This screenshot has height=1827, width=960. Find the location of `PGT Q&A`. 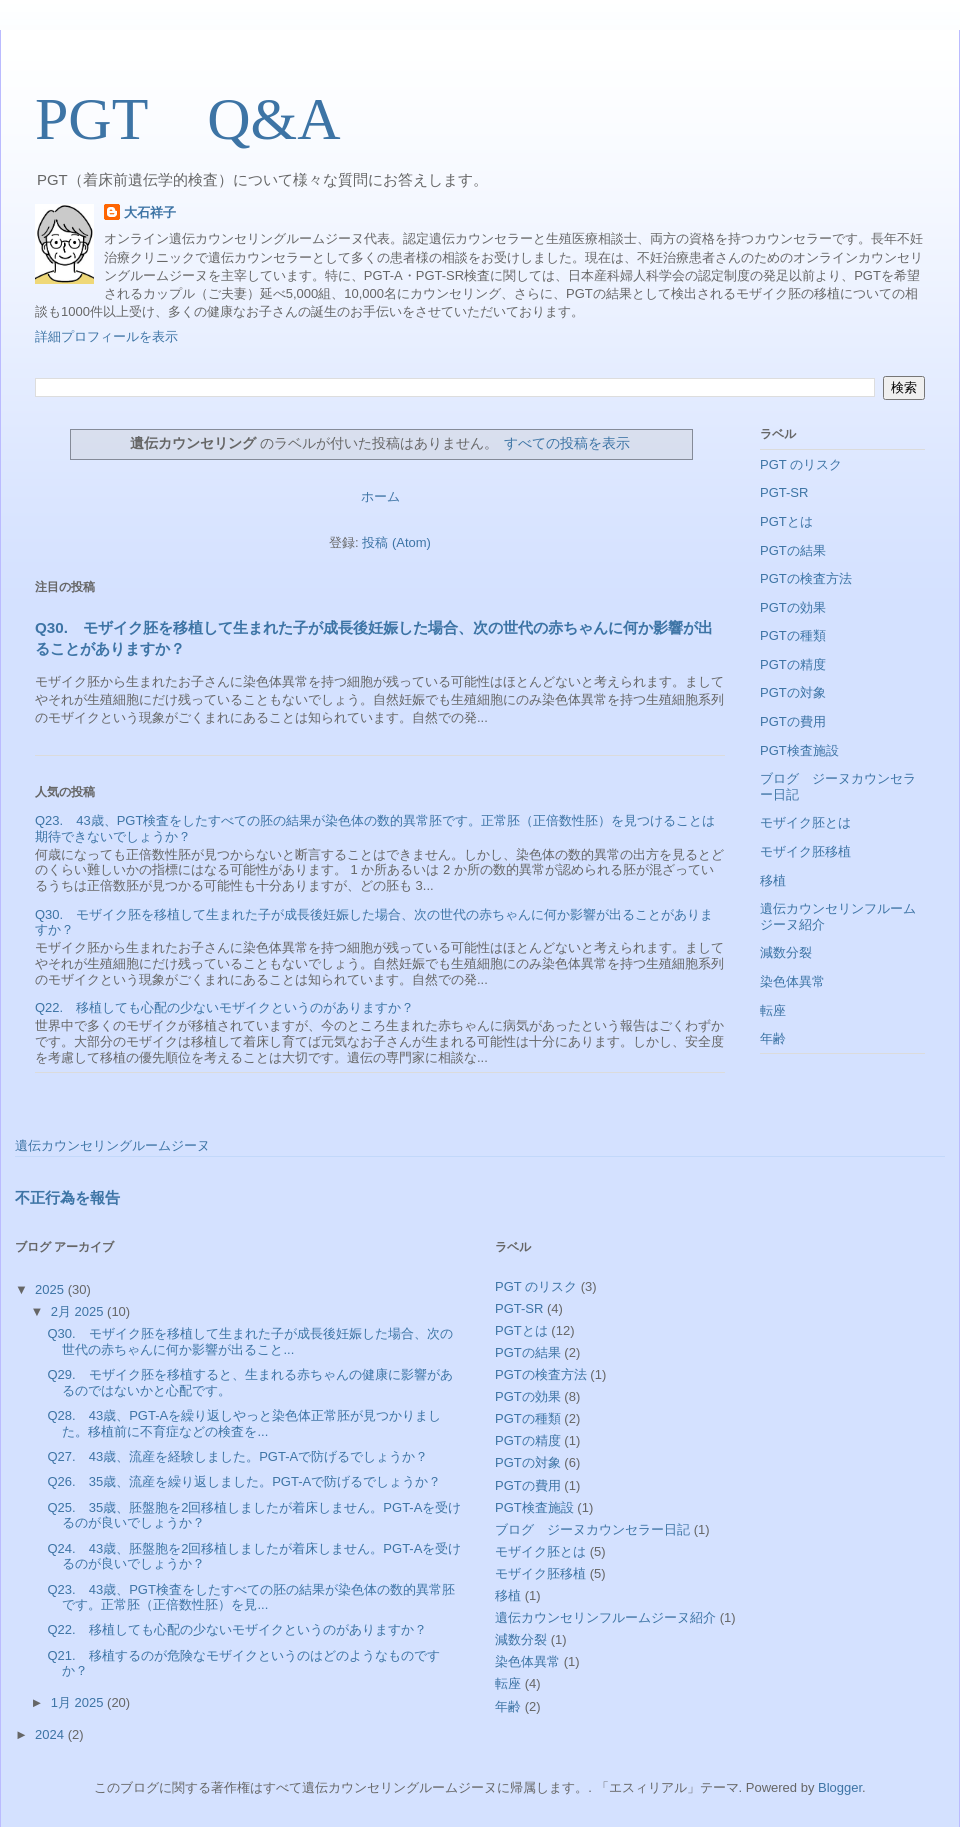

PGT Q&A is located at coordinates (188, 119).